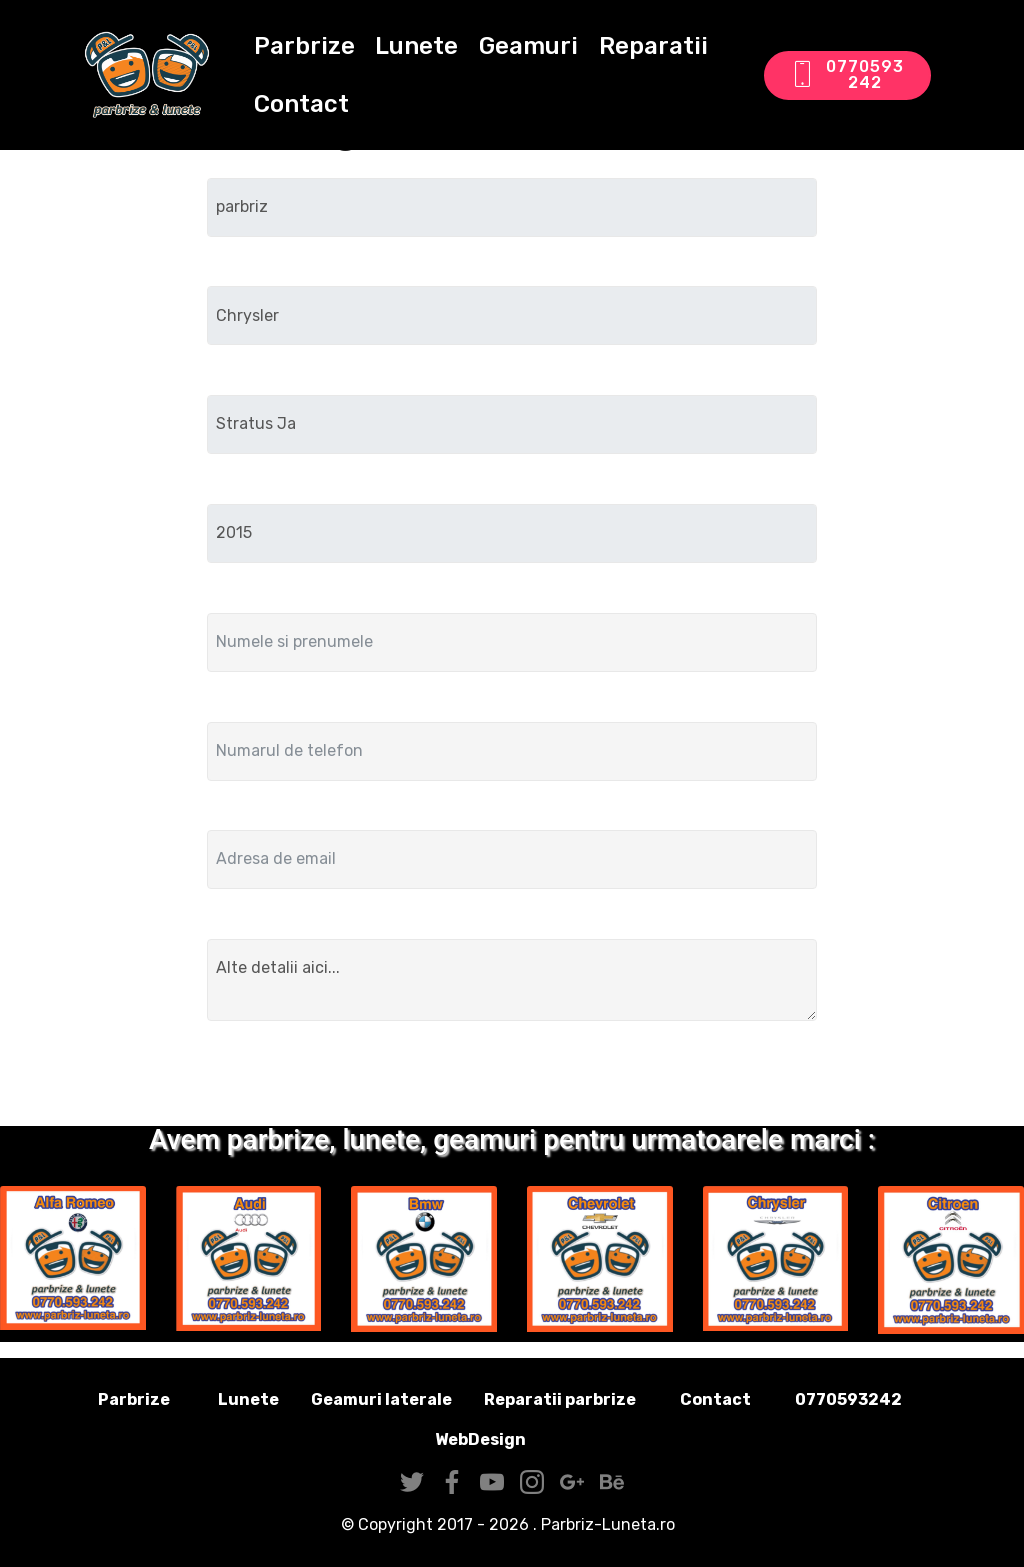 Image resolution: width=1024 pixels, height=1567 pixels. What do you see at coordinates (847, 74) in the screenshot?
I see `0770593242` at bounding box center [847, 74].